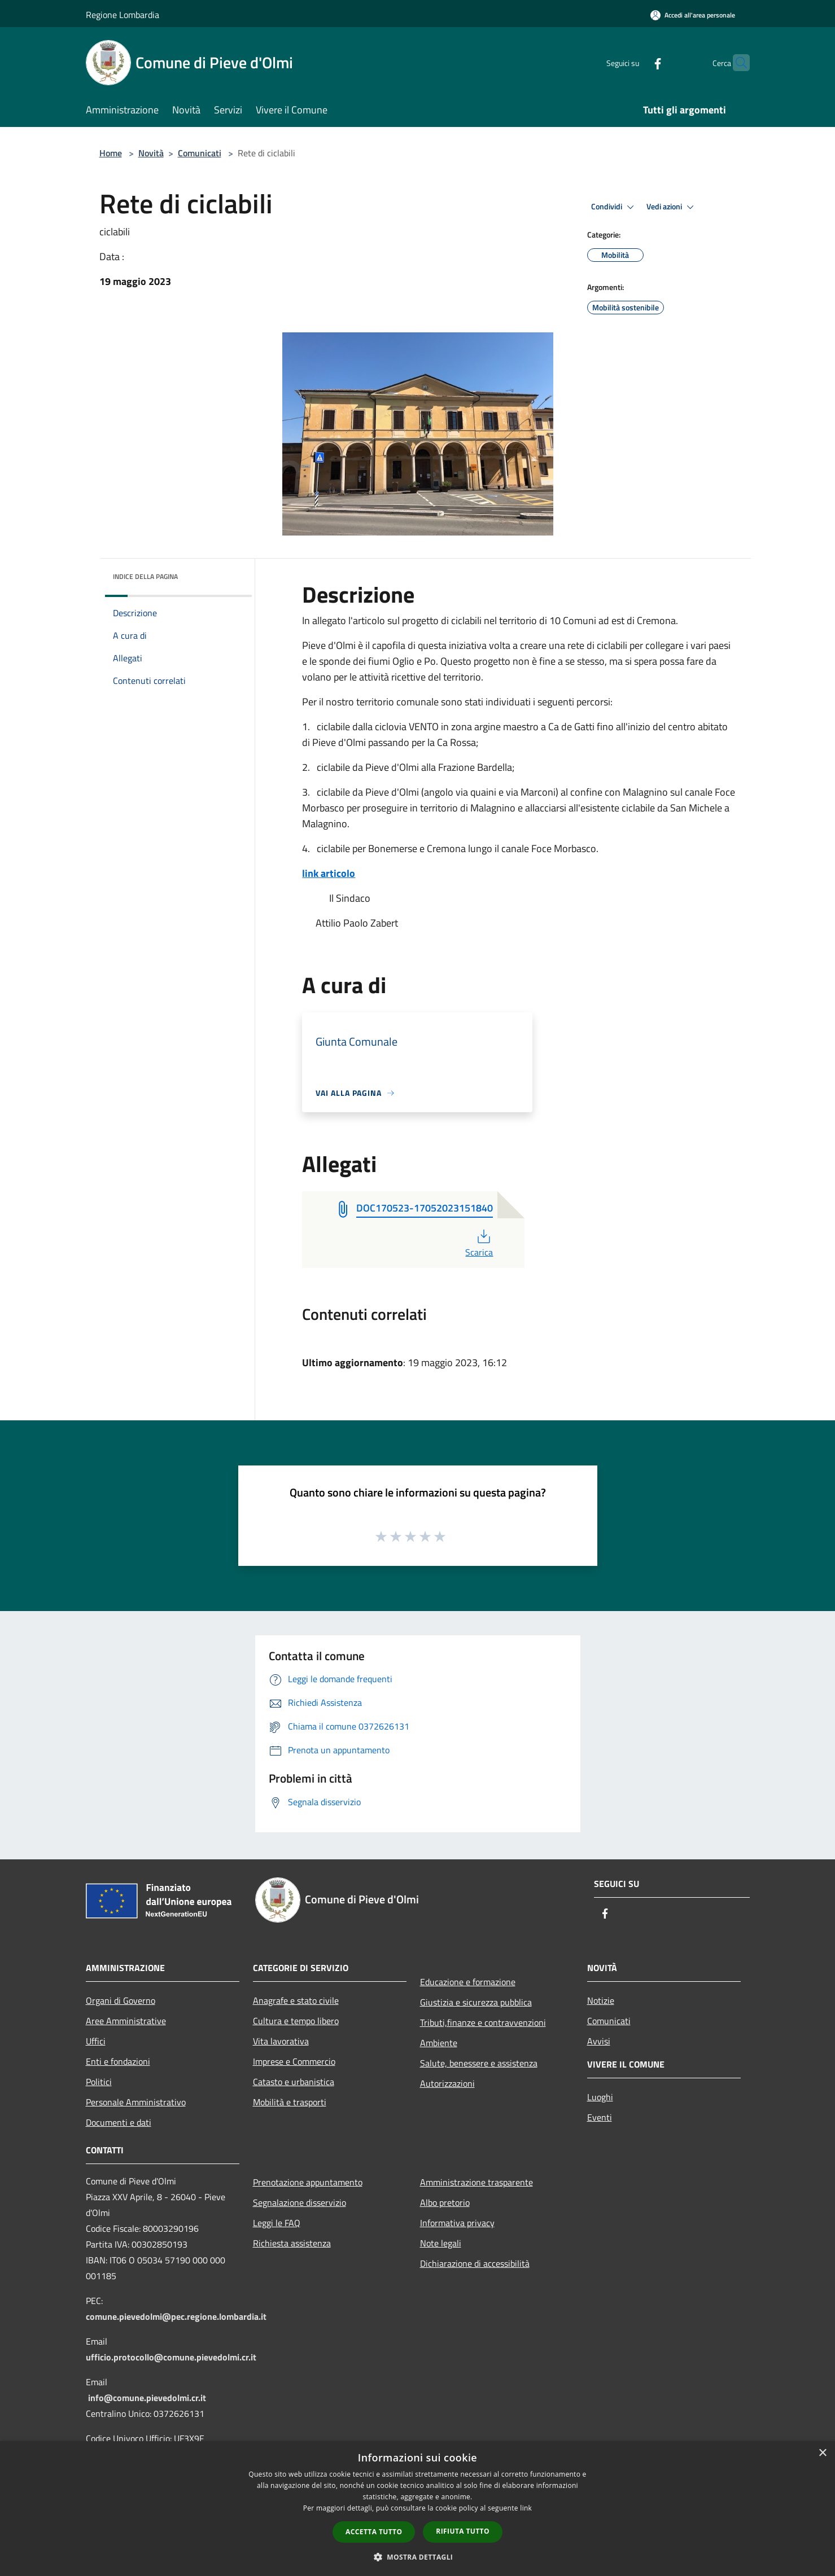  Describe the element at coordinates (457, 2223) in the screenshot. I see `Informativa privacy` at that location.